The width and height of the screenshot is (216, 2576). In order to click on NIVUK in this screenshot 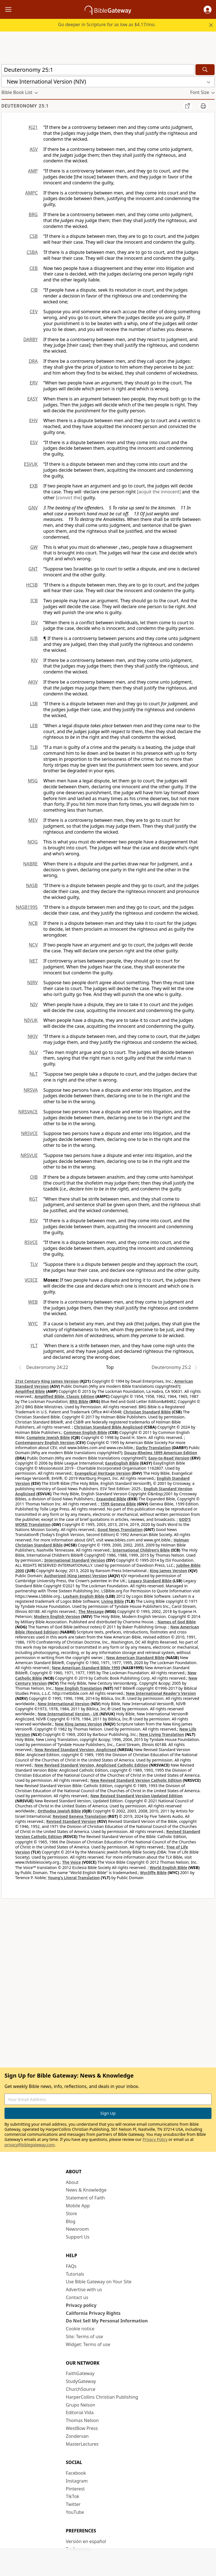, I will do `click(31, 1020)`.